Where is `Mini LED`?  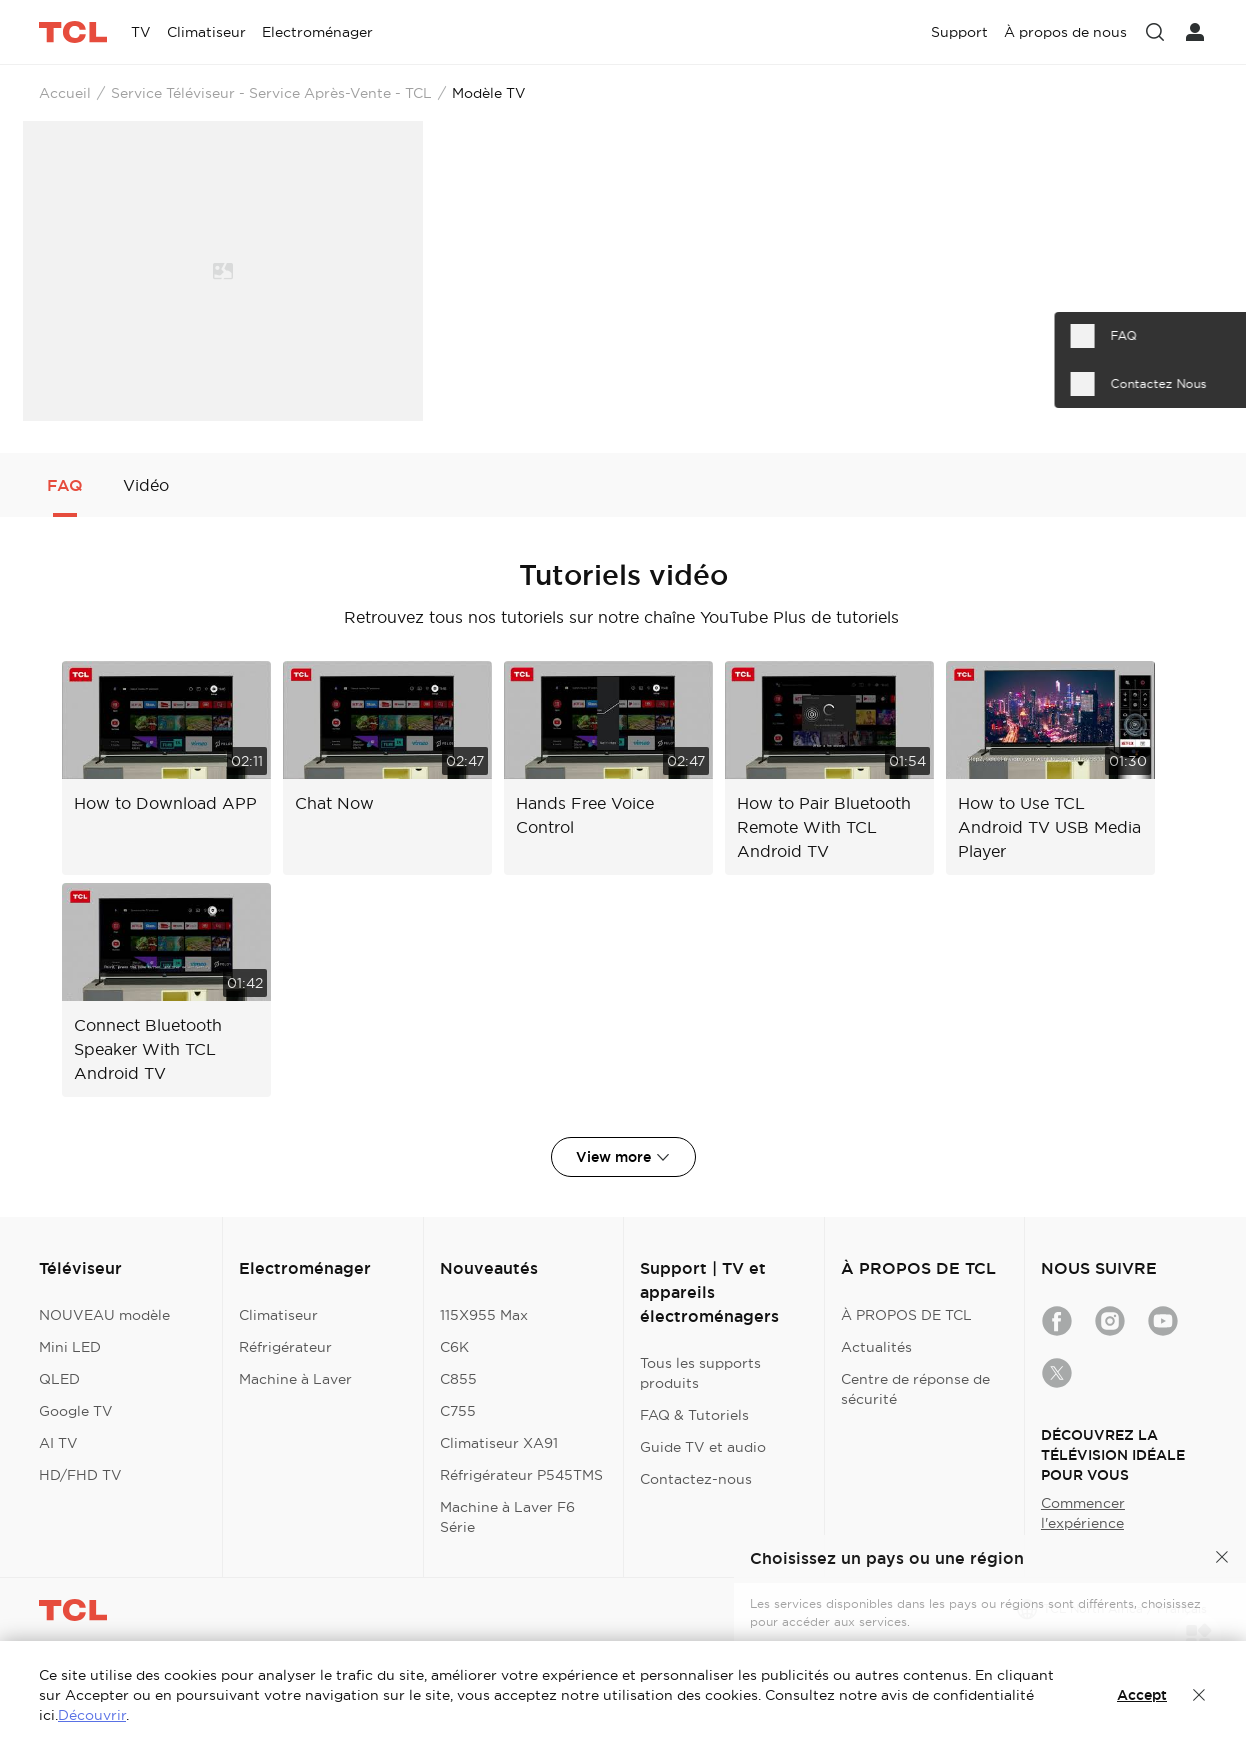
Mini LED is located at coordinates (70, 1347).